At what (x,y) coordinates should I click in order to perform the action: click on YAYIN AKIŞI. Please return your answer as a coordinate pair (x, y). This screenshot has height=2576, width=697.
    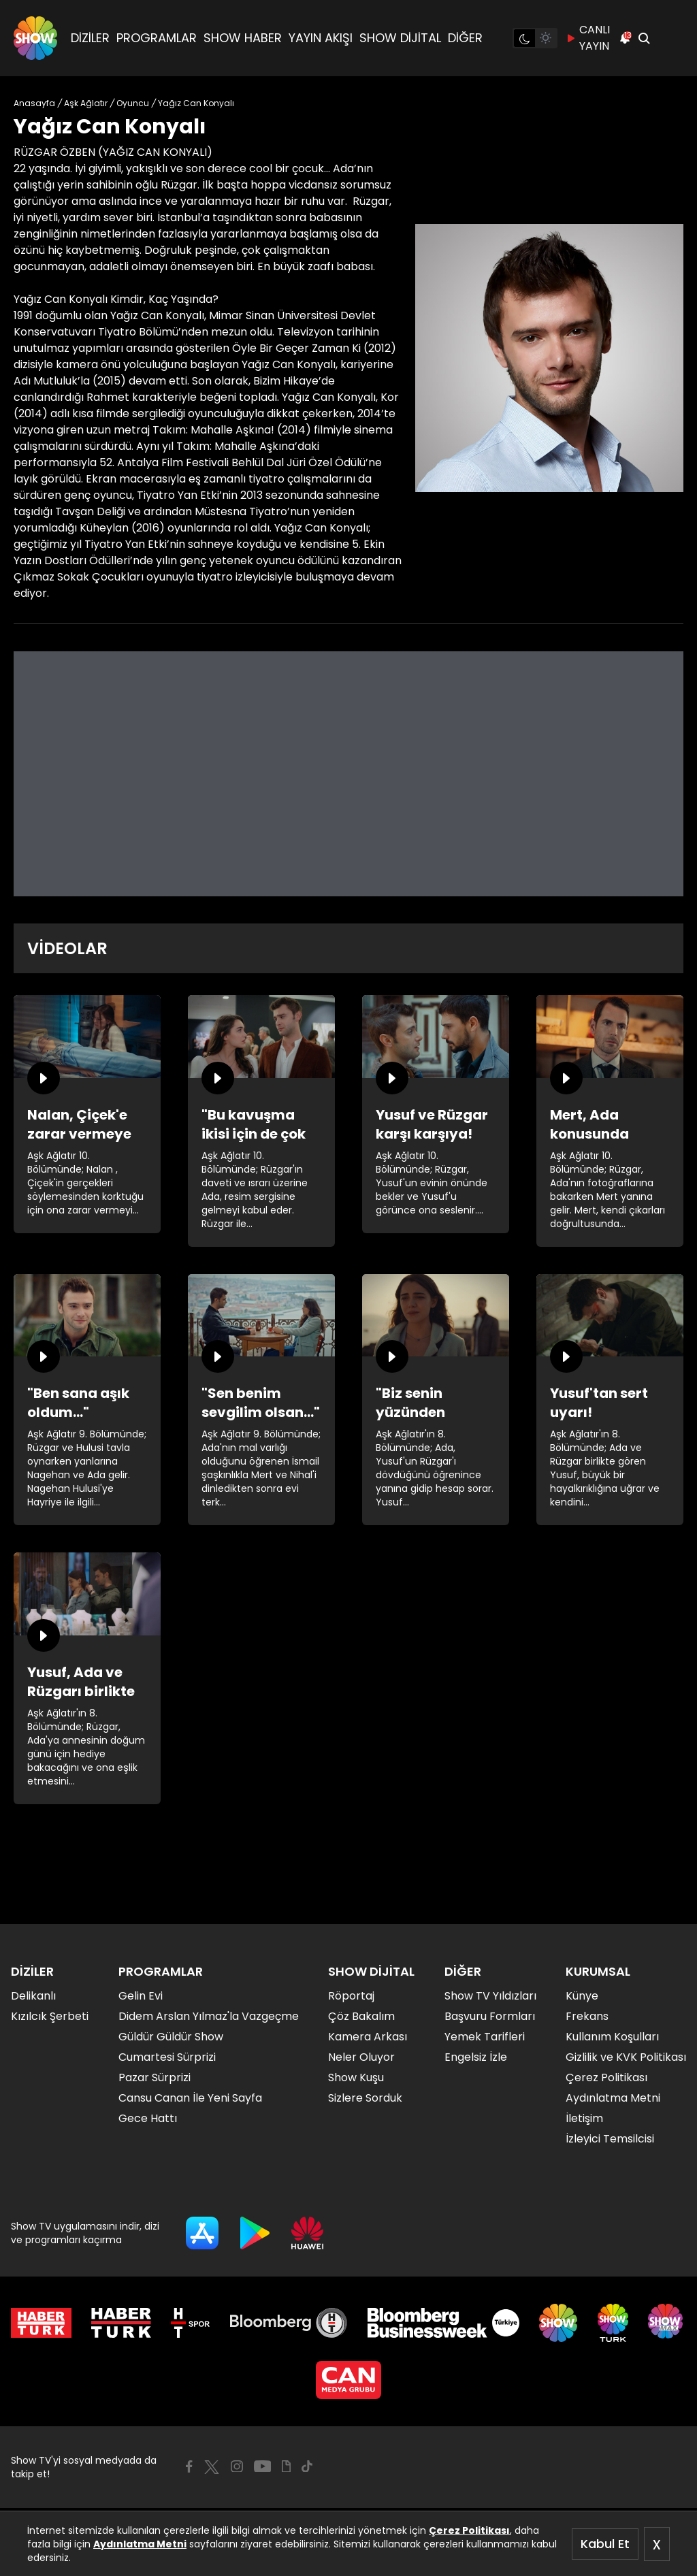
    Looking at the image, I should click on (321, 37).